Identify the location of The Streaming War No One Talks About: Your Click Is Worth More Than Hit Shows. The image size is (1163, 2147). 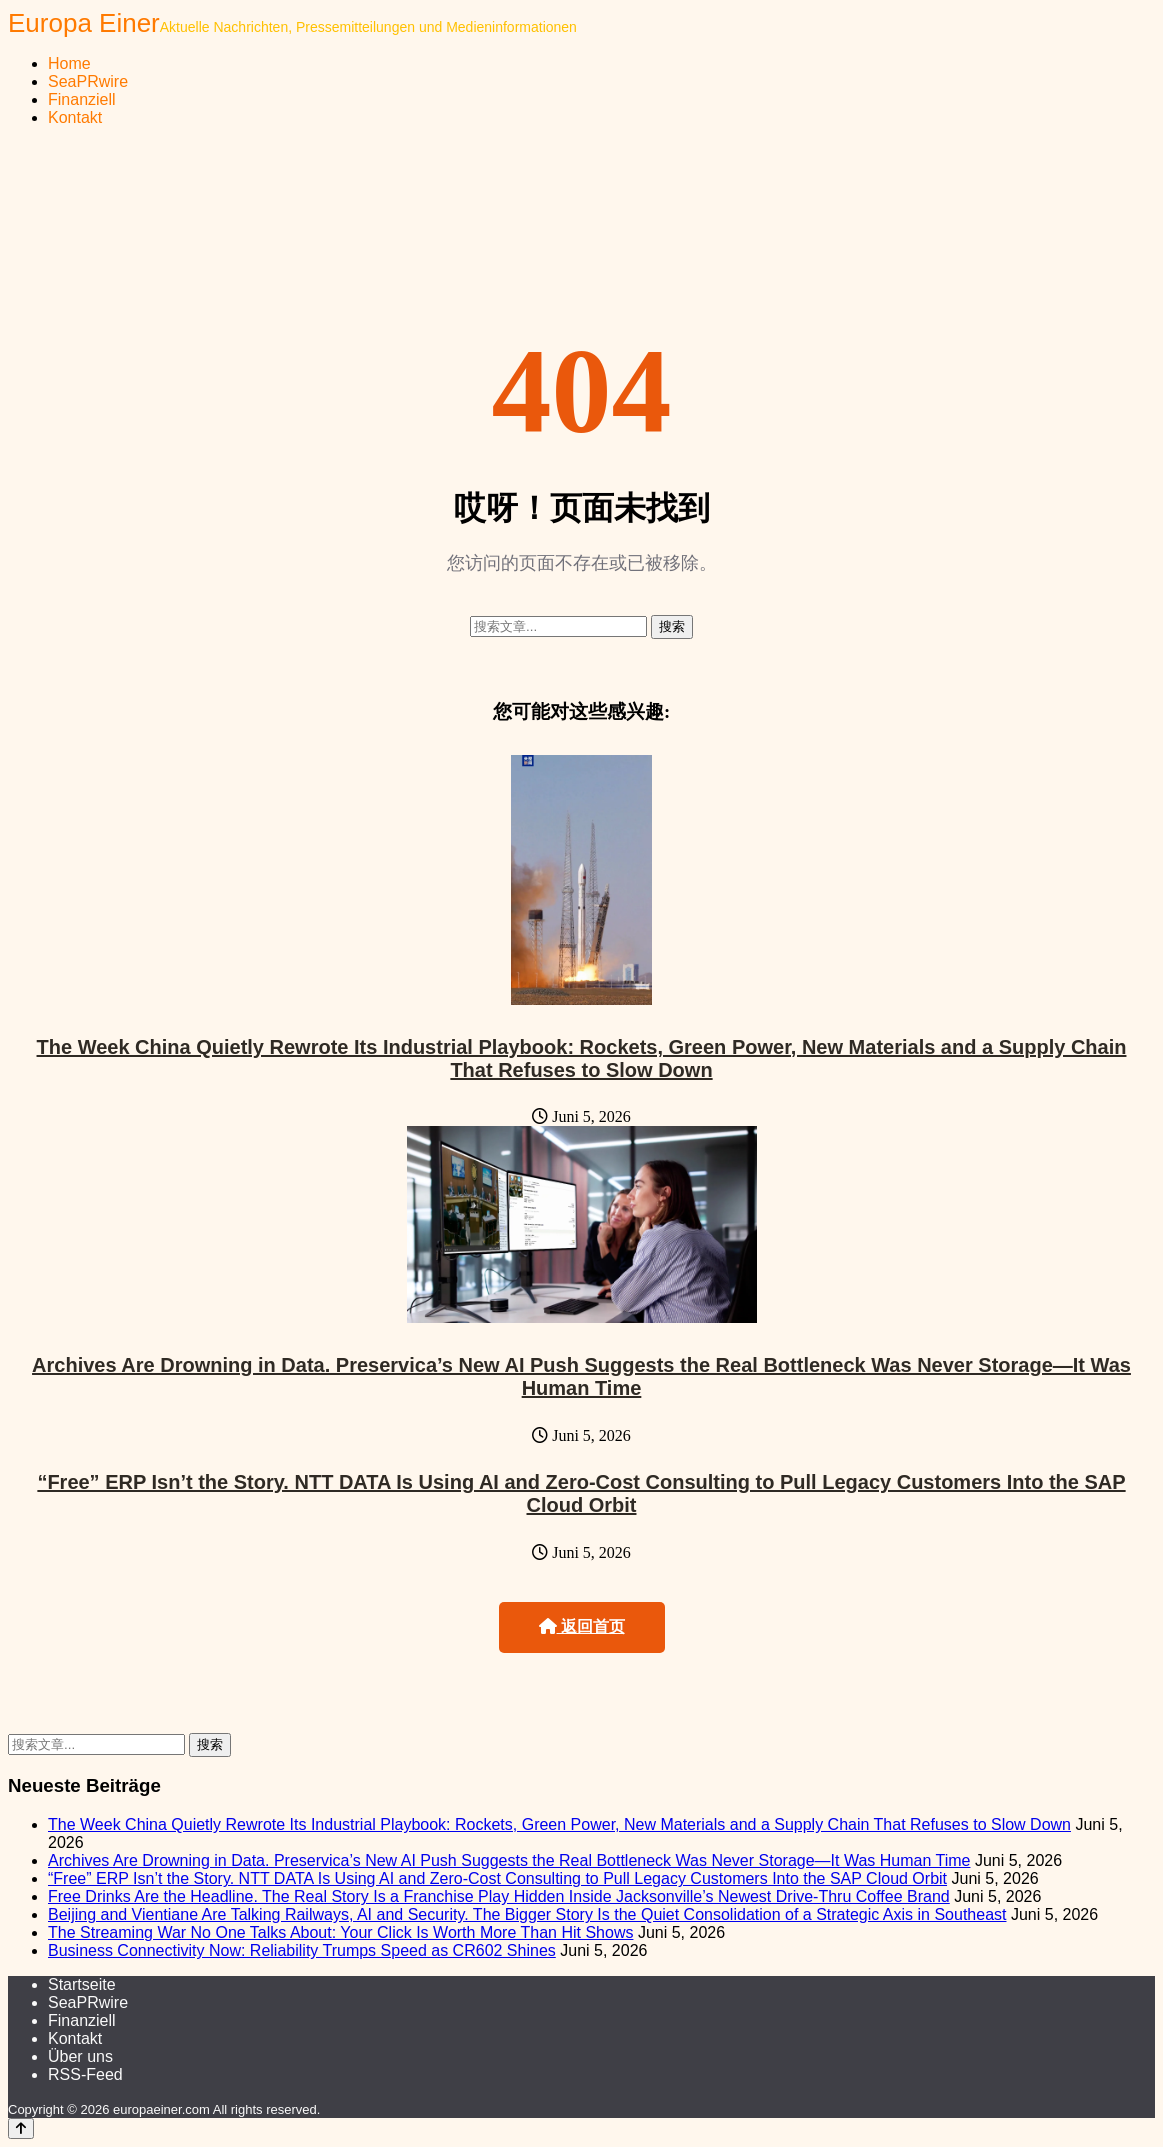
(340, 1932).